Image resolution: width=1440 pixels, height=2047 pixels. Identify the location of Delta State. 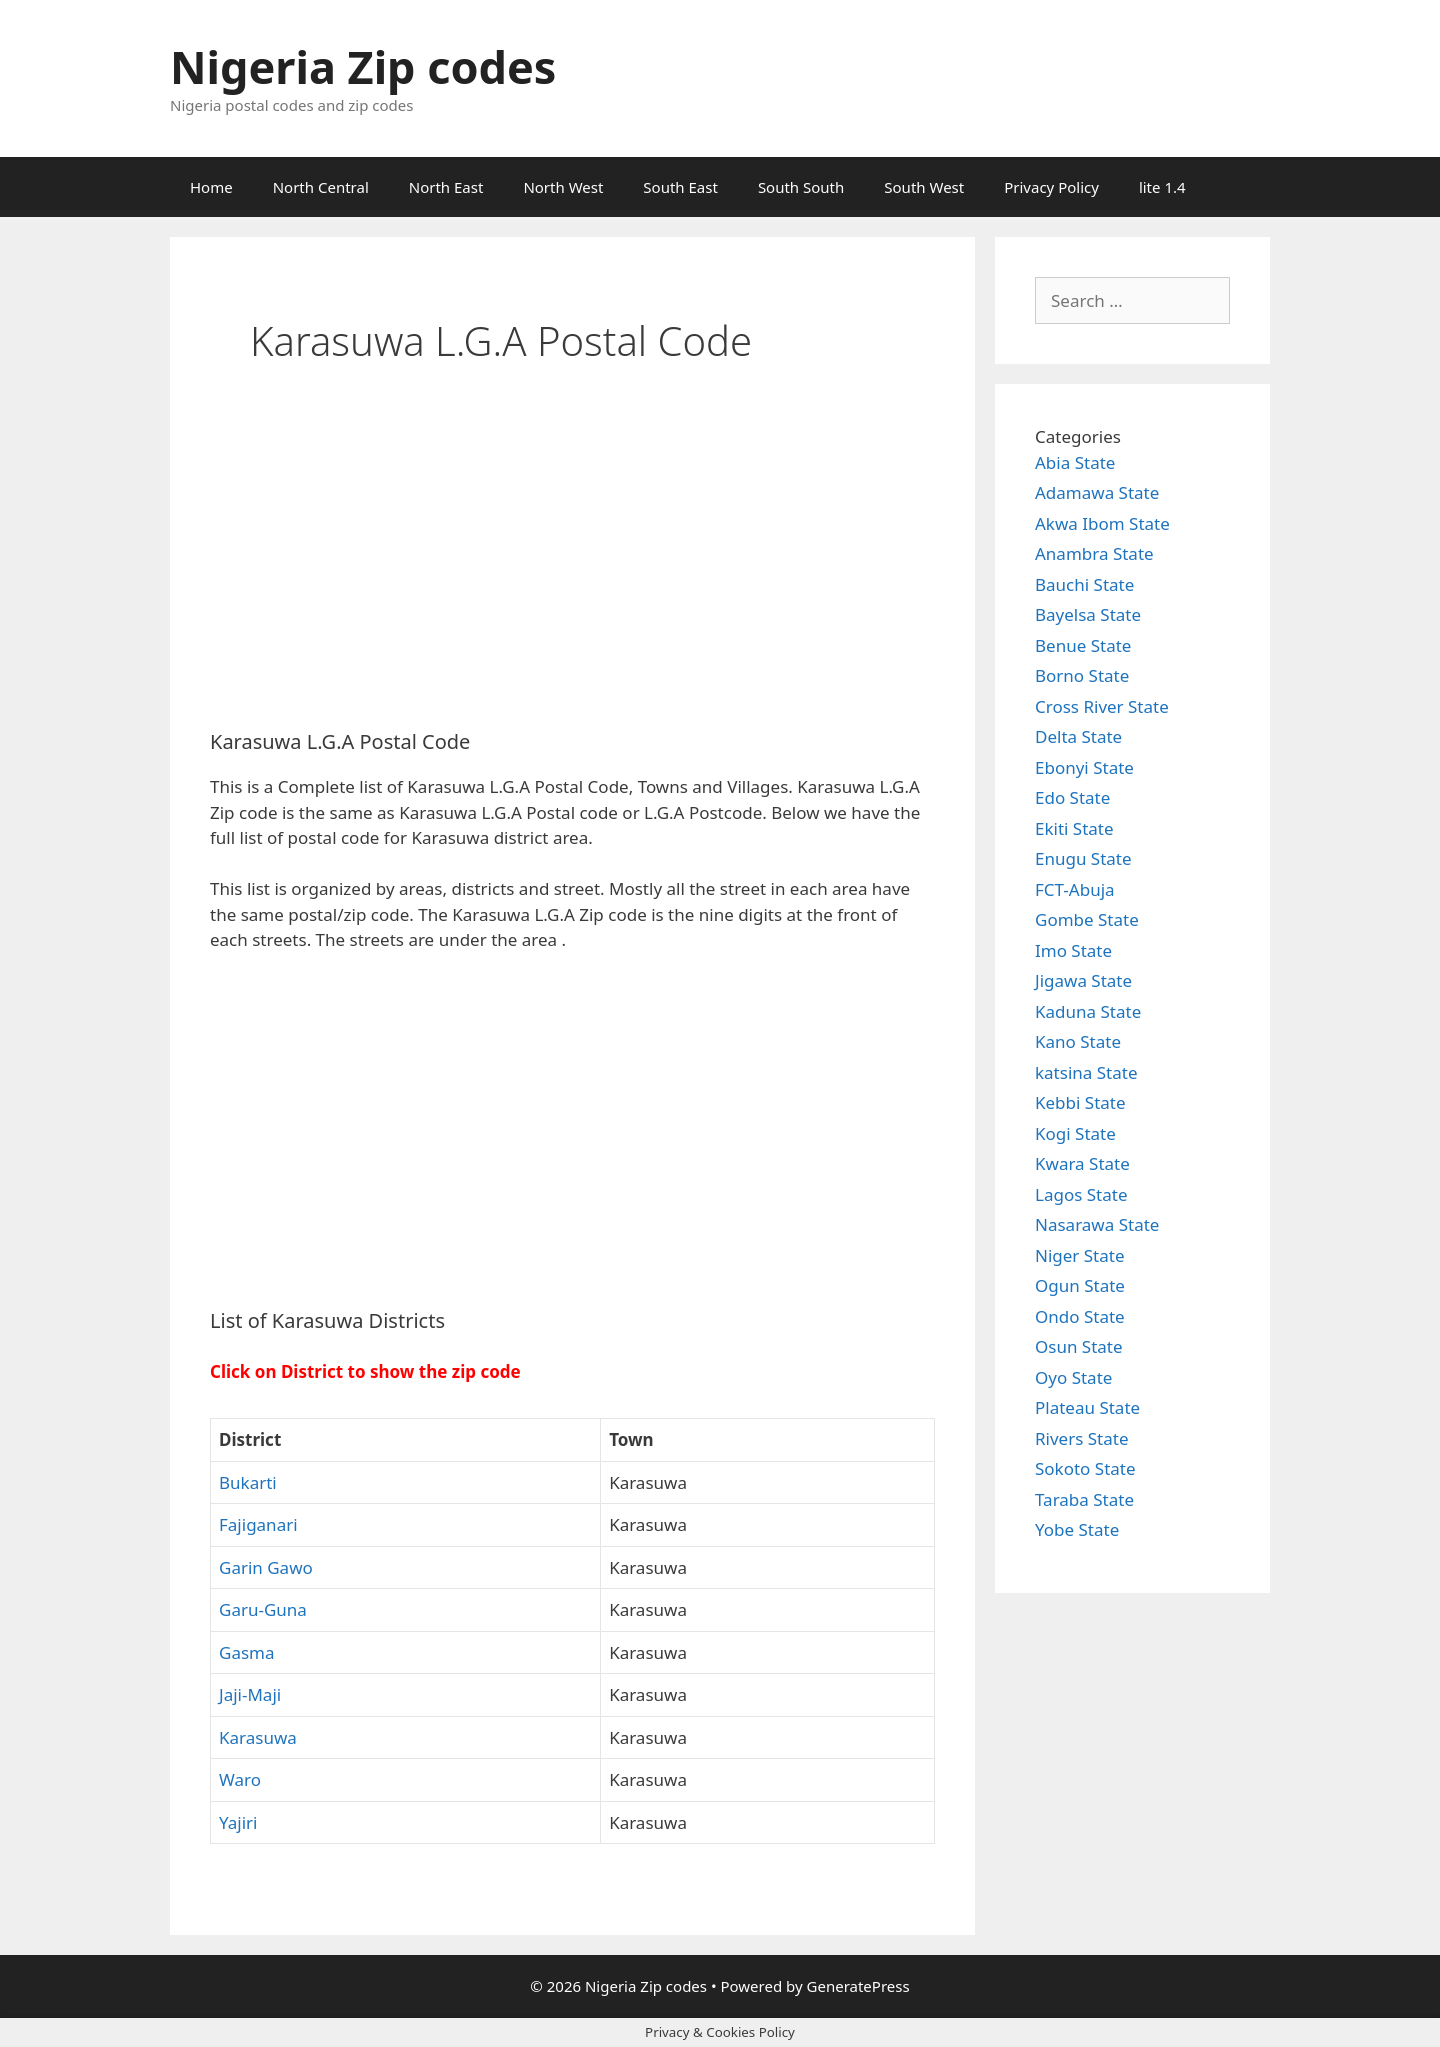
(1078, 736).